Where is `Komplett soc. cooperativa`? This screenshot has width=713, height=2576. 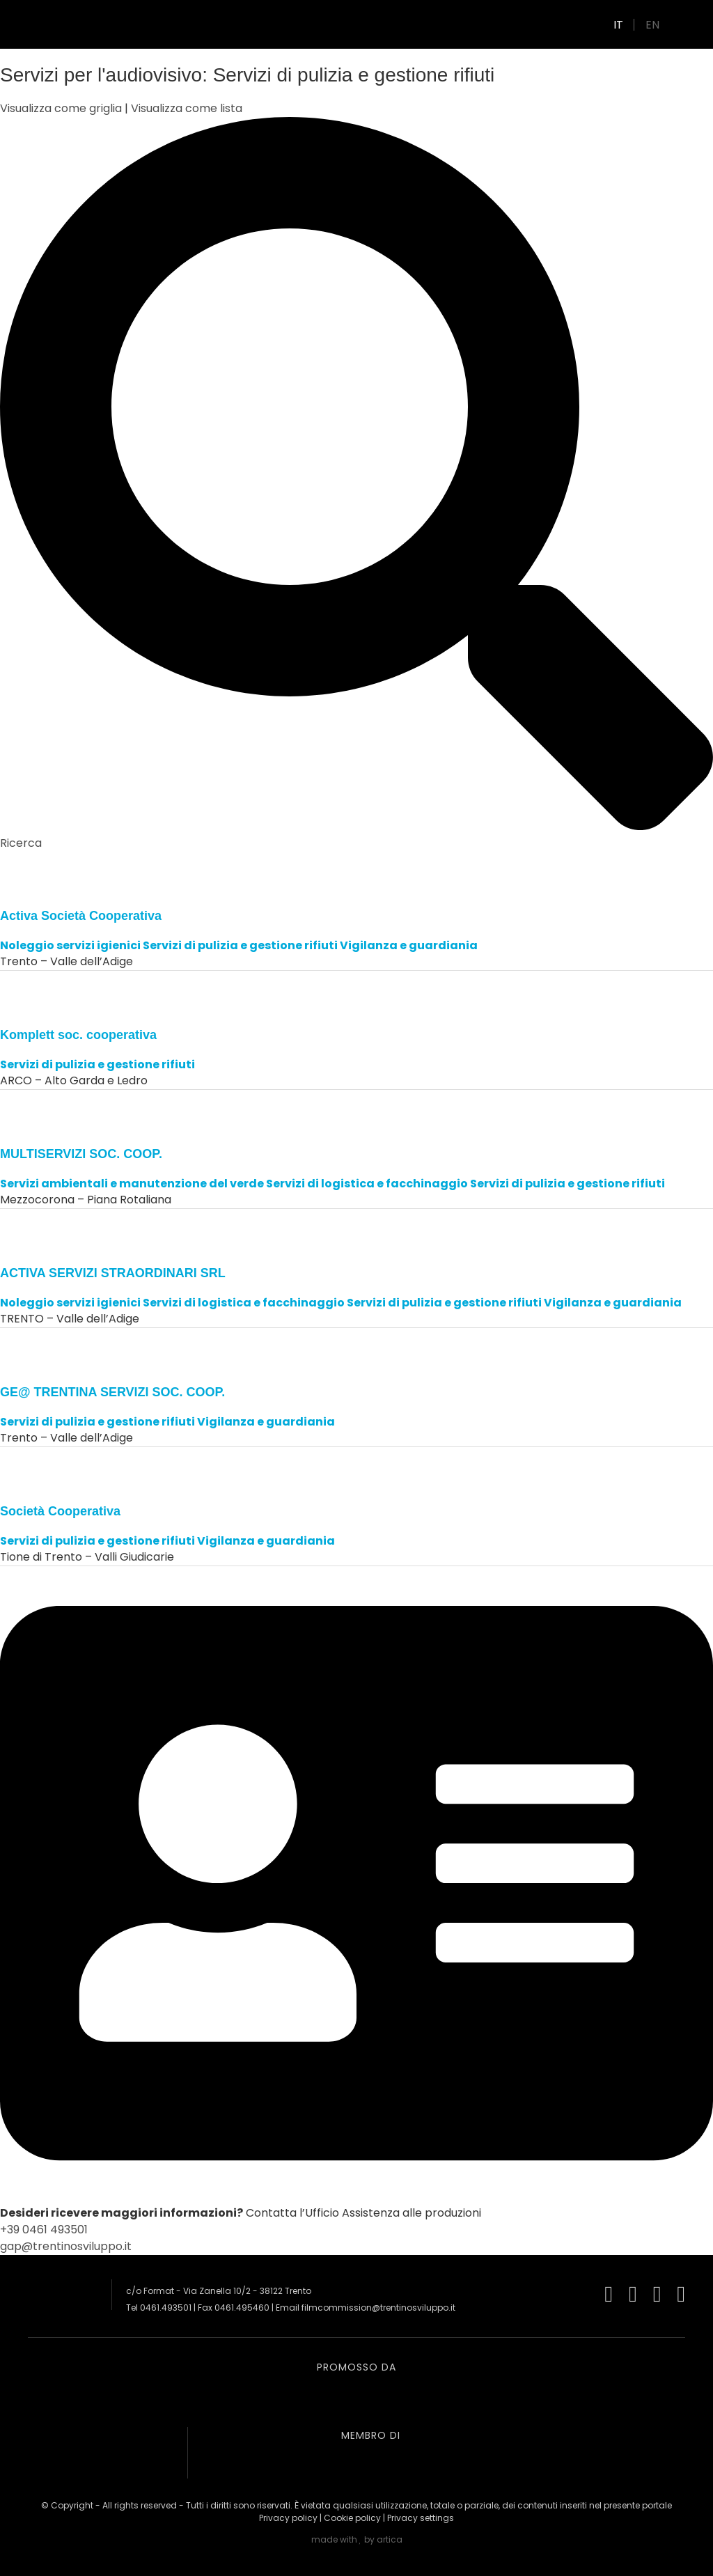 Komplett soc. cooperativa is located at coordinates (78, 1035).